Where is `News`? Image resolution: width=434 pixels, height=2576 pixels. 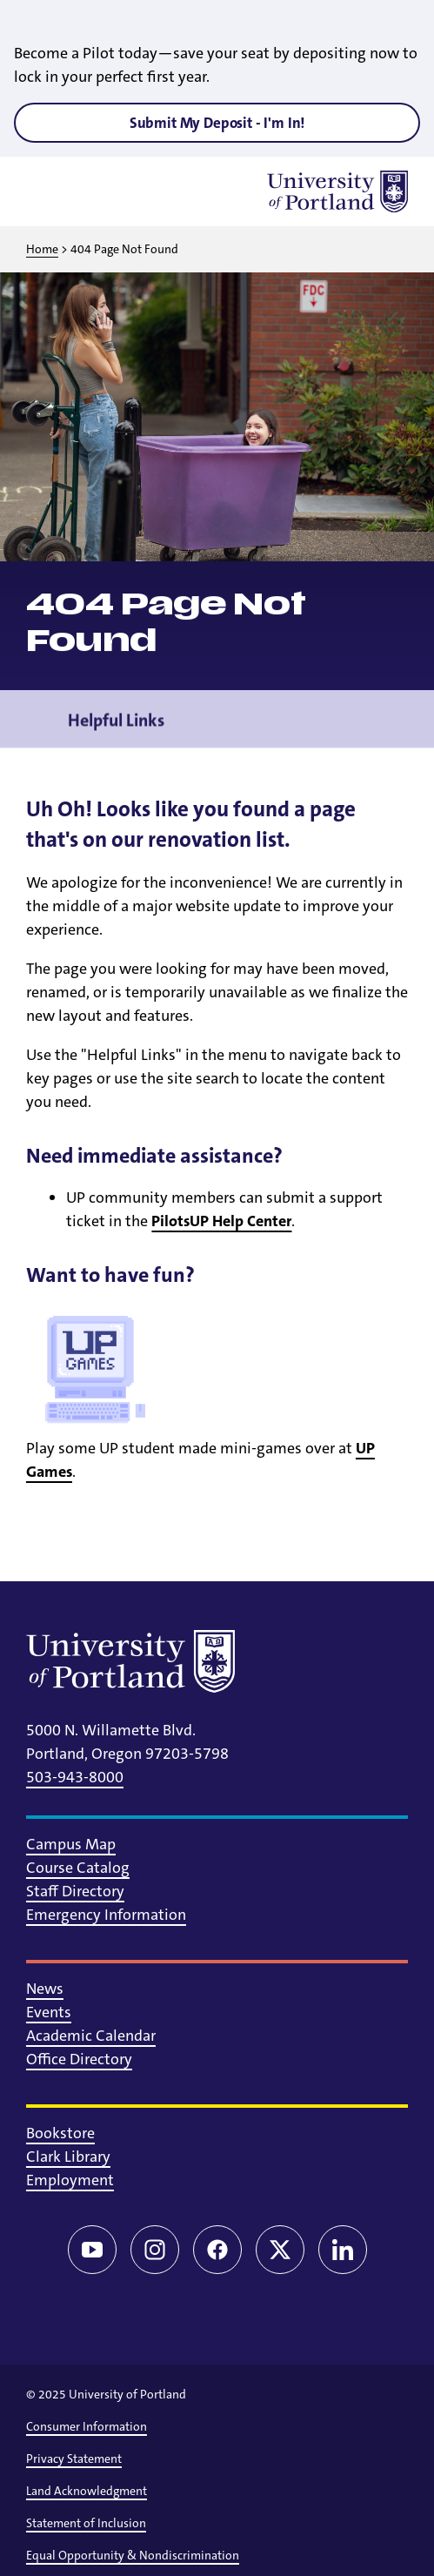
News is located at coordinates (44, 1988).